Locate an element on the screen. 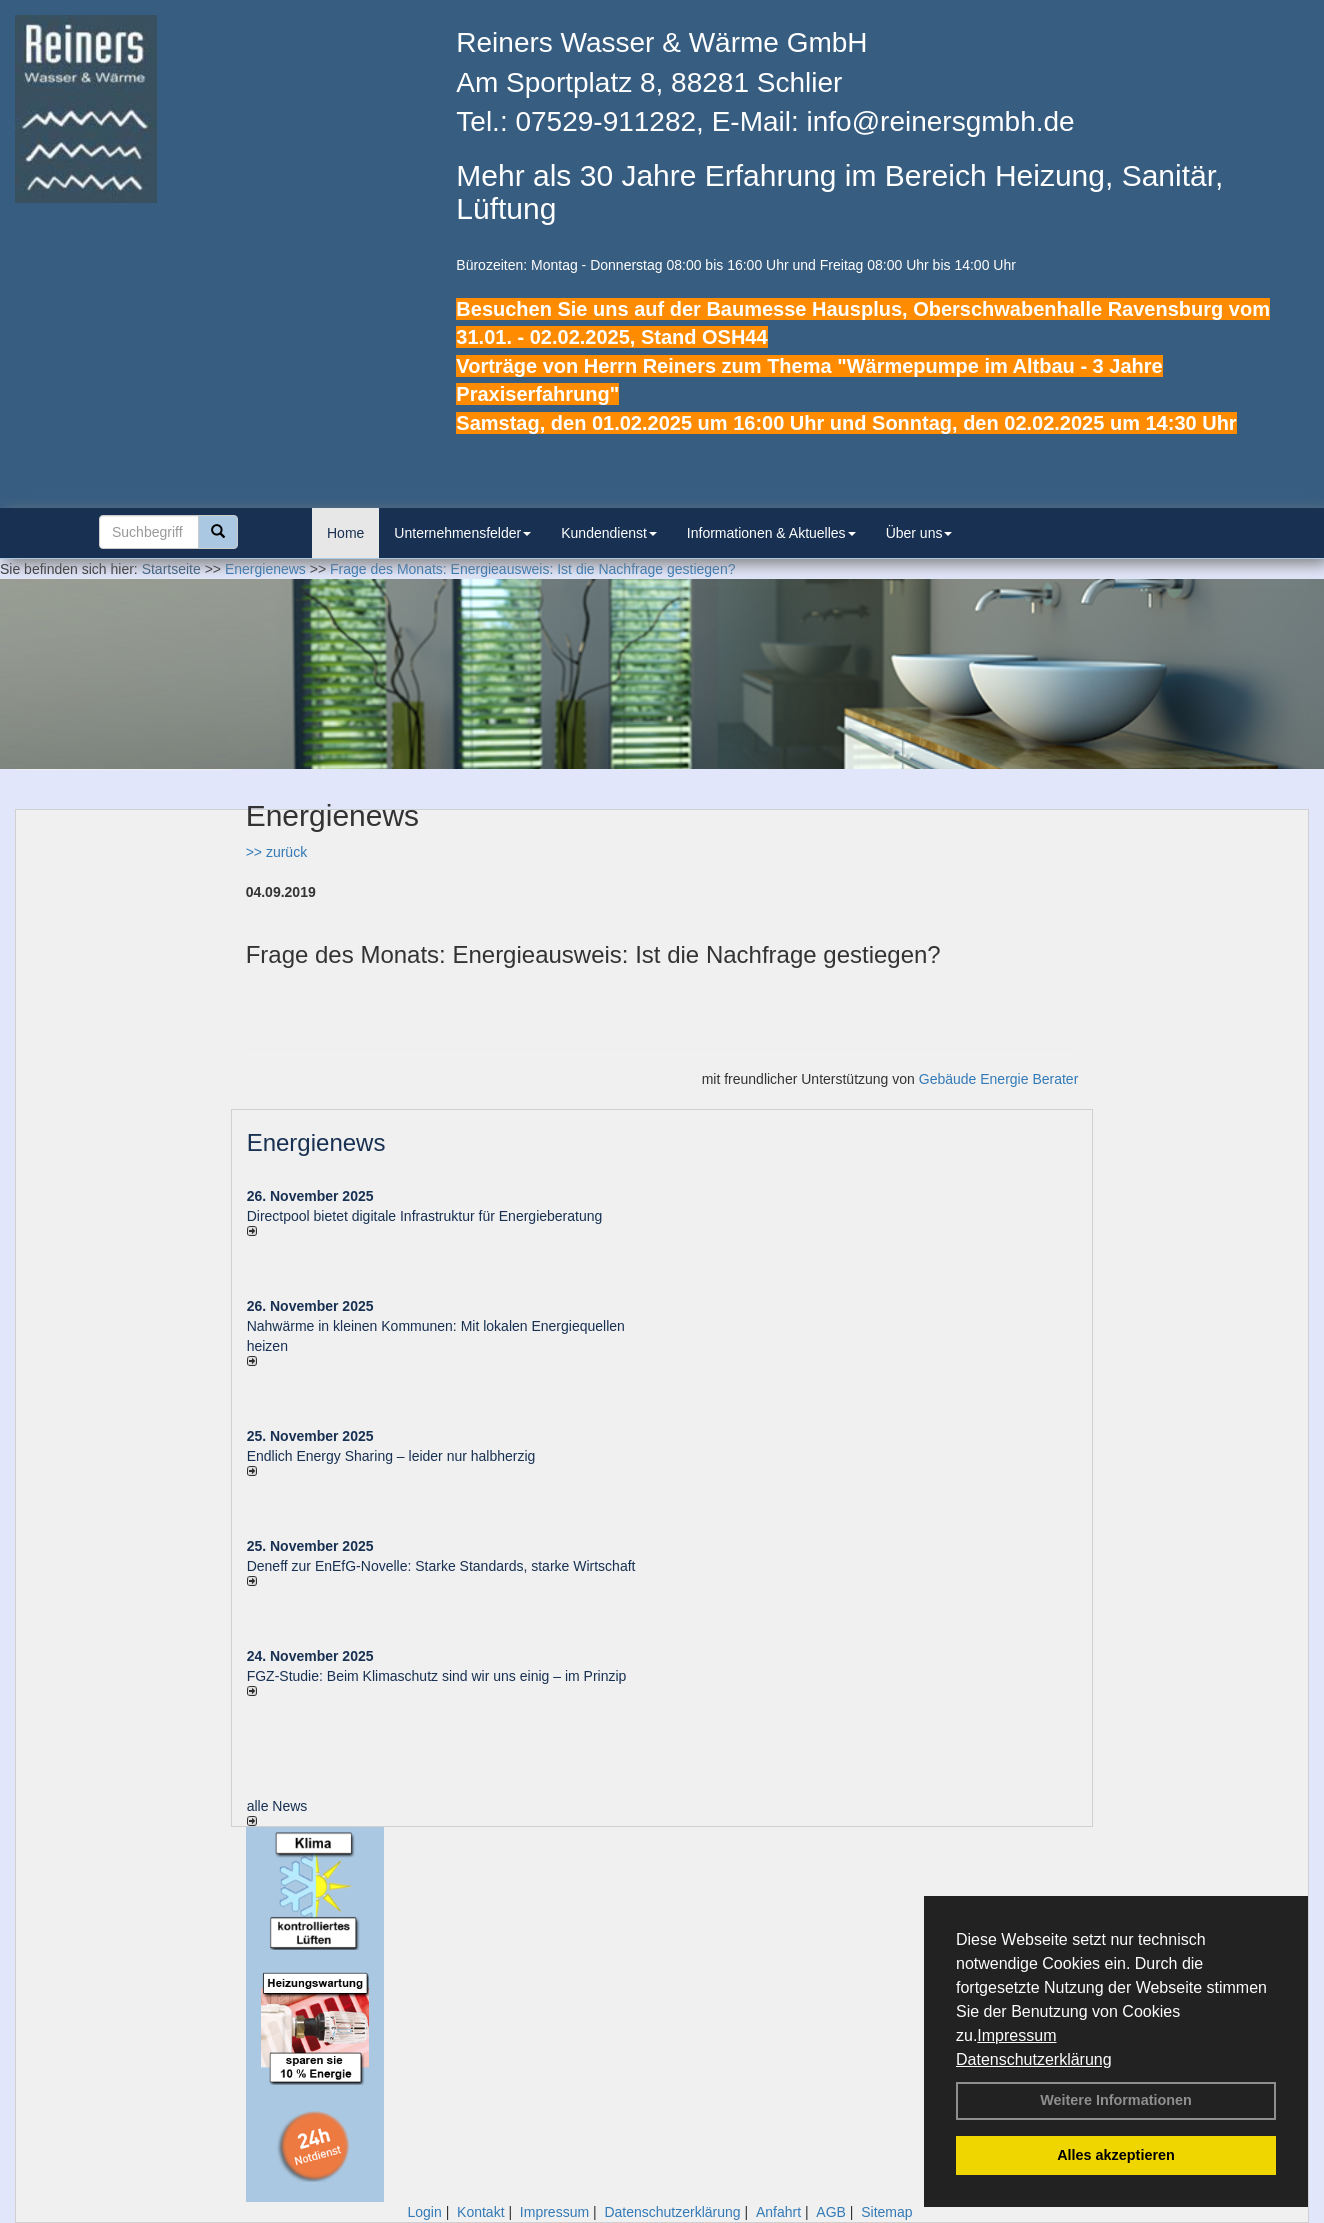 This screenshot has width=1324, height=2223. Datenschutzerklärung is located at coordinates (1034, 2059).